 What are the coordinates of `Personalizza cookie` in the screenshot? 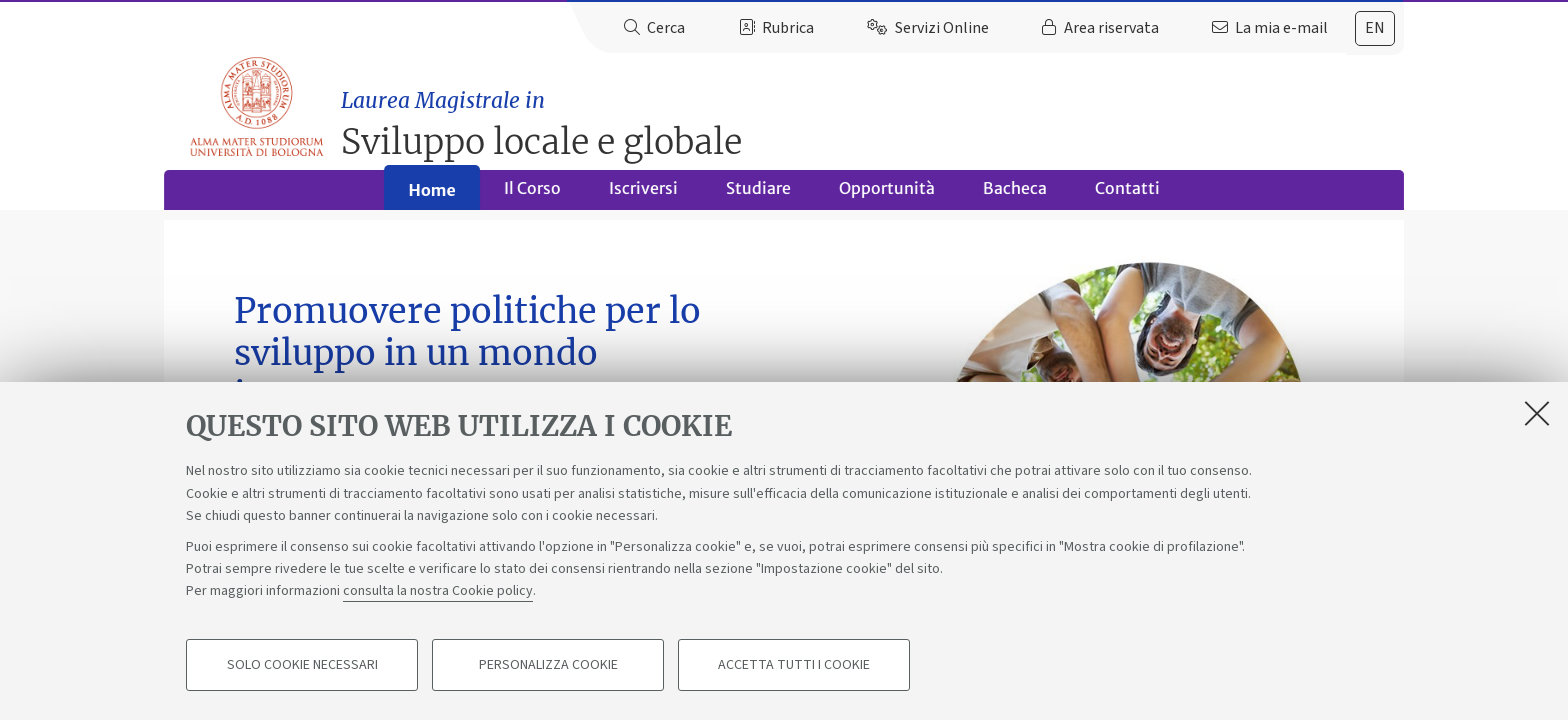 It's located at (548, 666).